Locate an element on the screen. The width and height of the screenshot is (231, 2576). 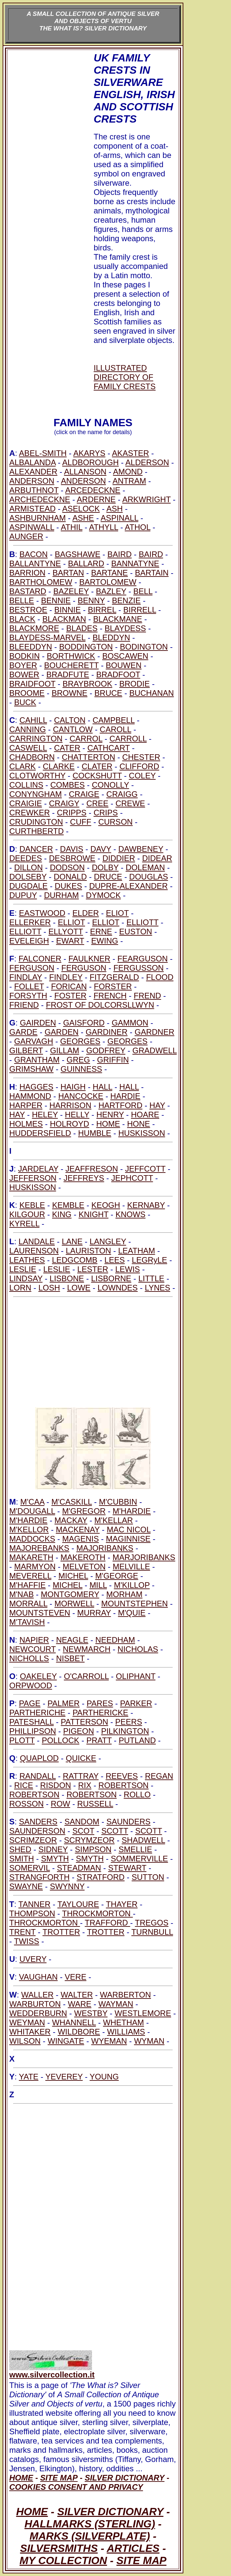
LEGRyLE is located at coordinates (149, 1259).